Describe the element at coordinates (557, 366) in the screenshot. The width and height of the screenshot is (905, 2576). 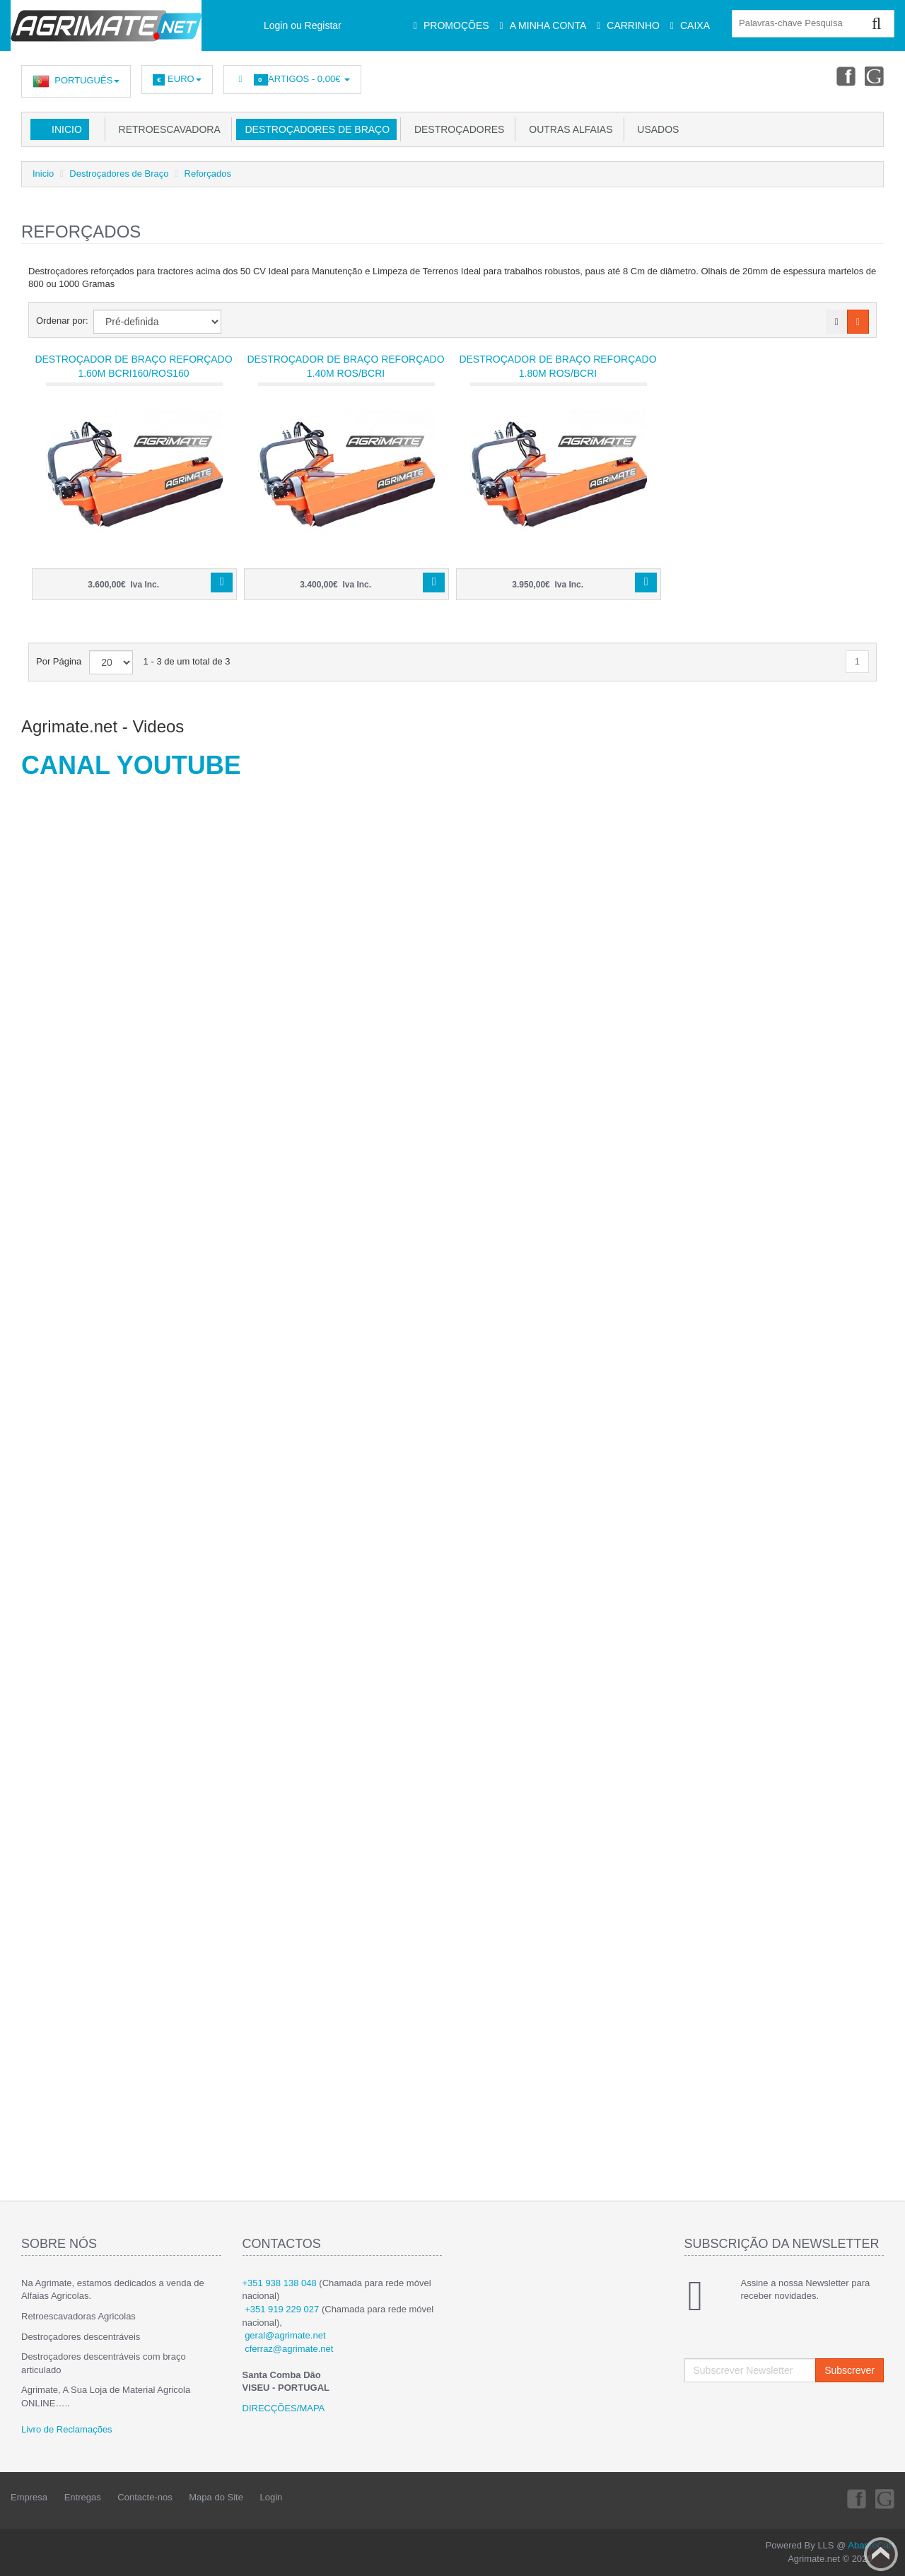
I see `Destroçador de Braço Reforçado 1.80m ROS/BCRI` at that location.